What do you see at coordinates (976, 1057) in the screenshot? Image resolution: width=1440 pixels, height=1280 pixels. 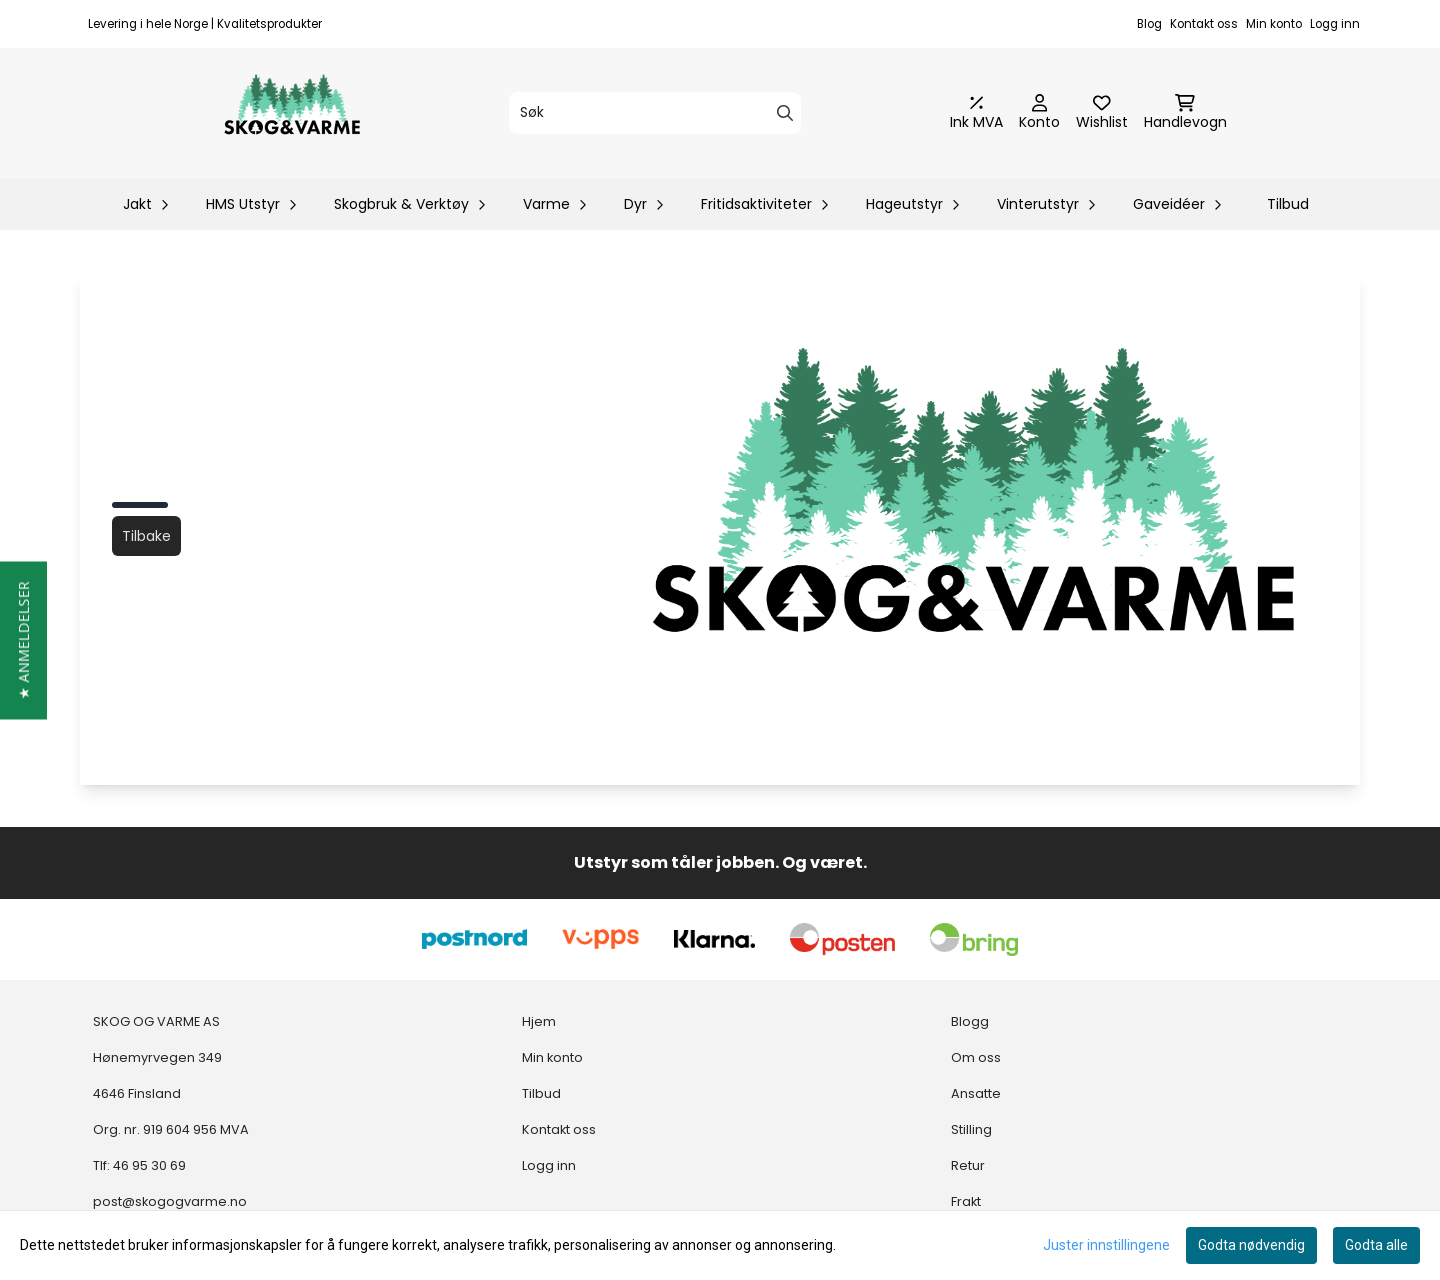 I see `Om oss` at bounding box center [976, 1057].